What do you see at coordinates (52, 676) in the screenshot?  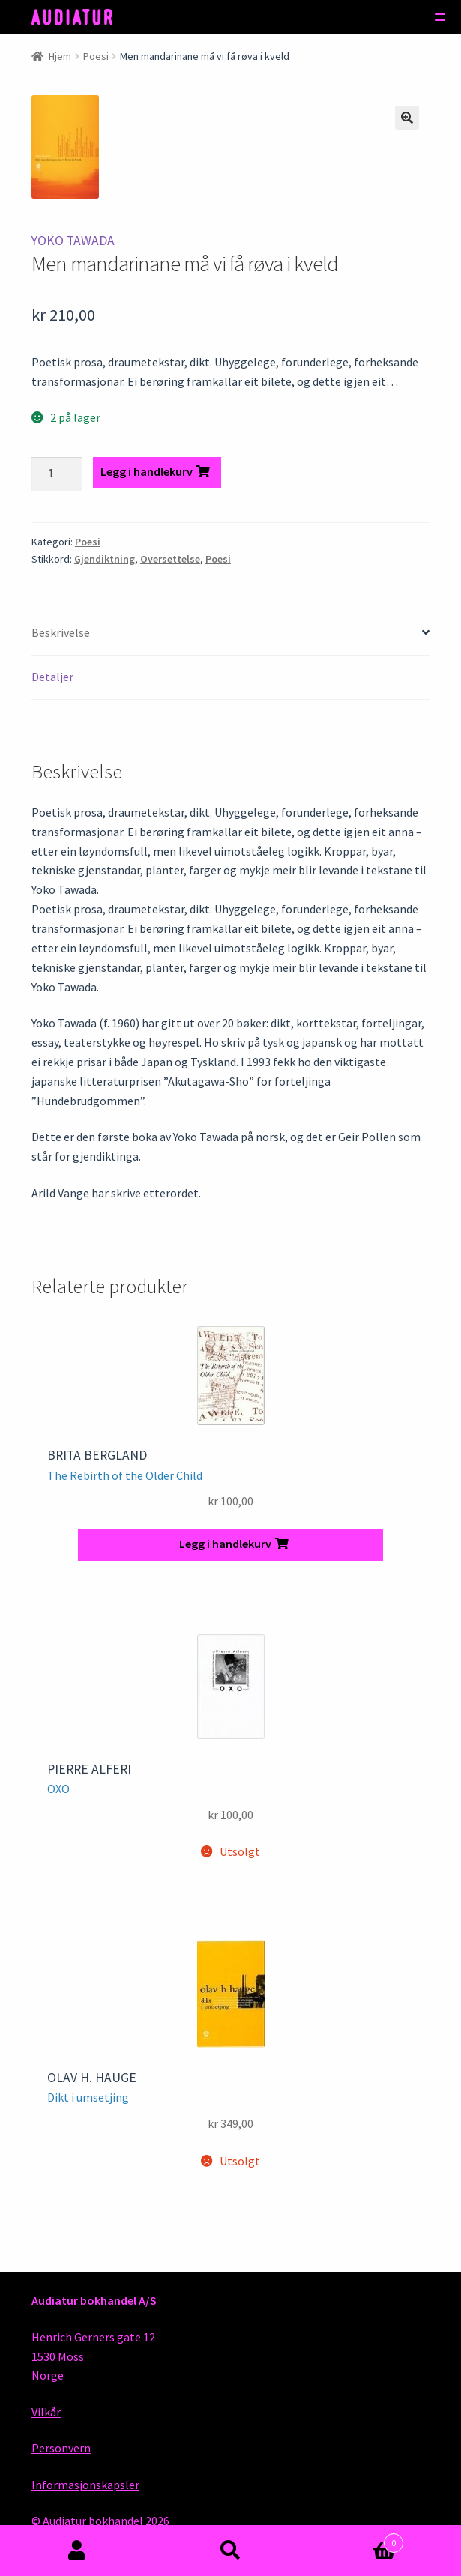 I see `Detaljer [tab]` at bounding box center [52, 676].